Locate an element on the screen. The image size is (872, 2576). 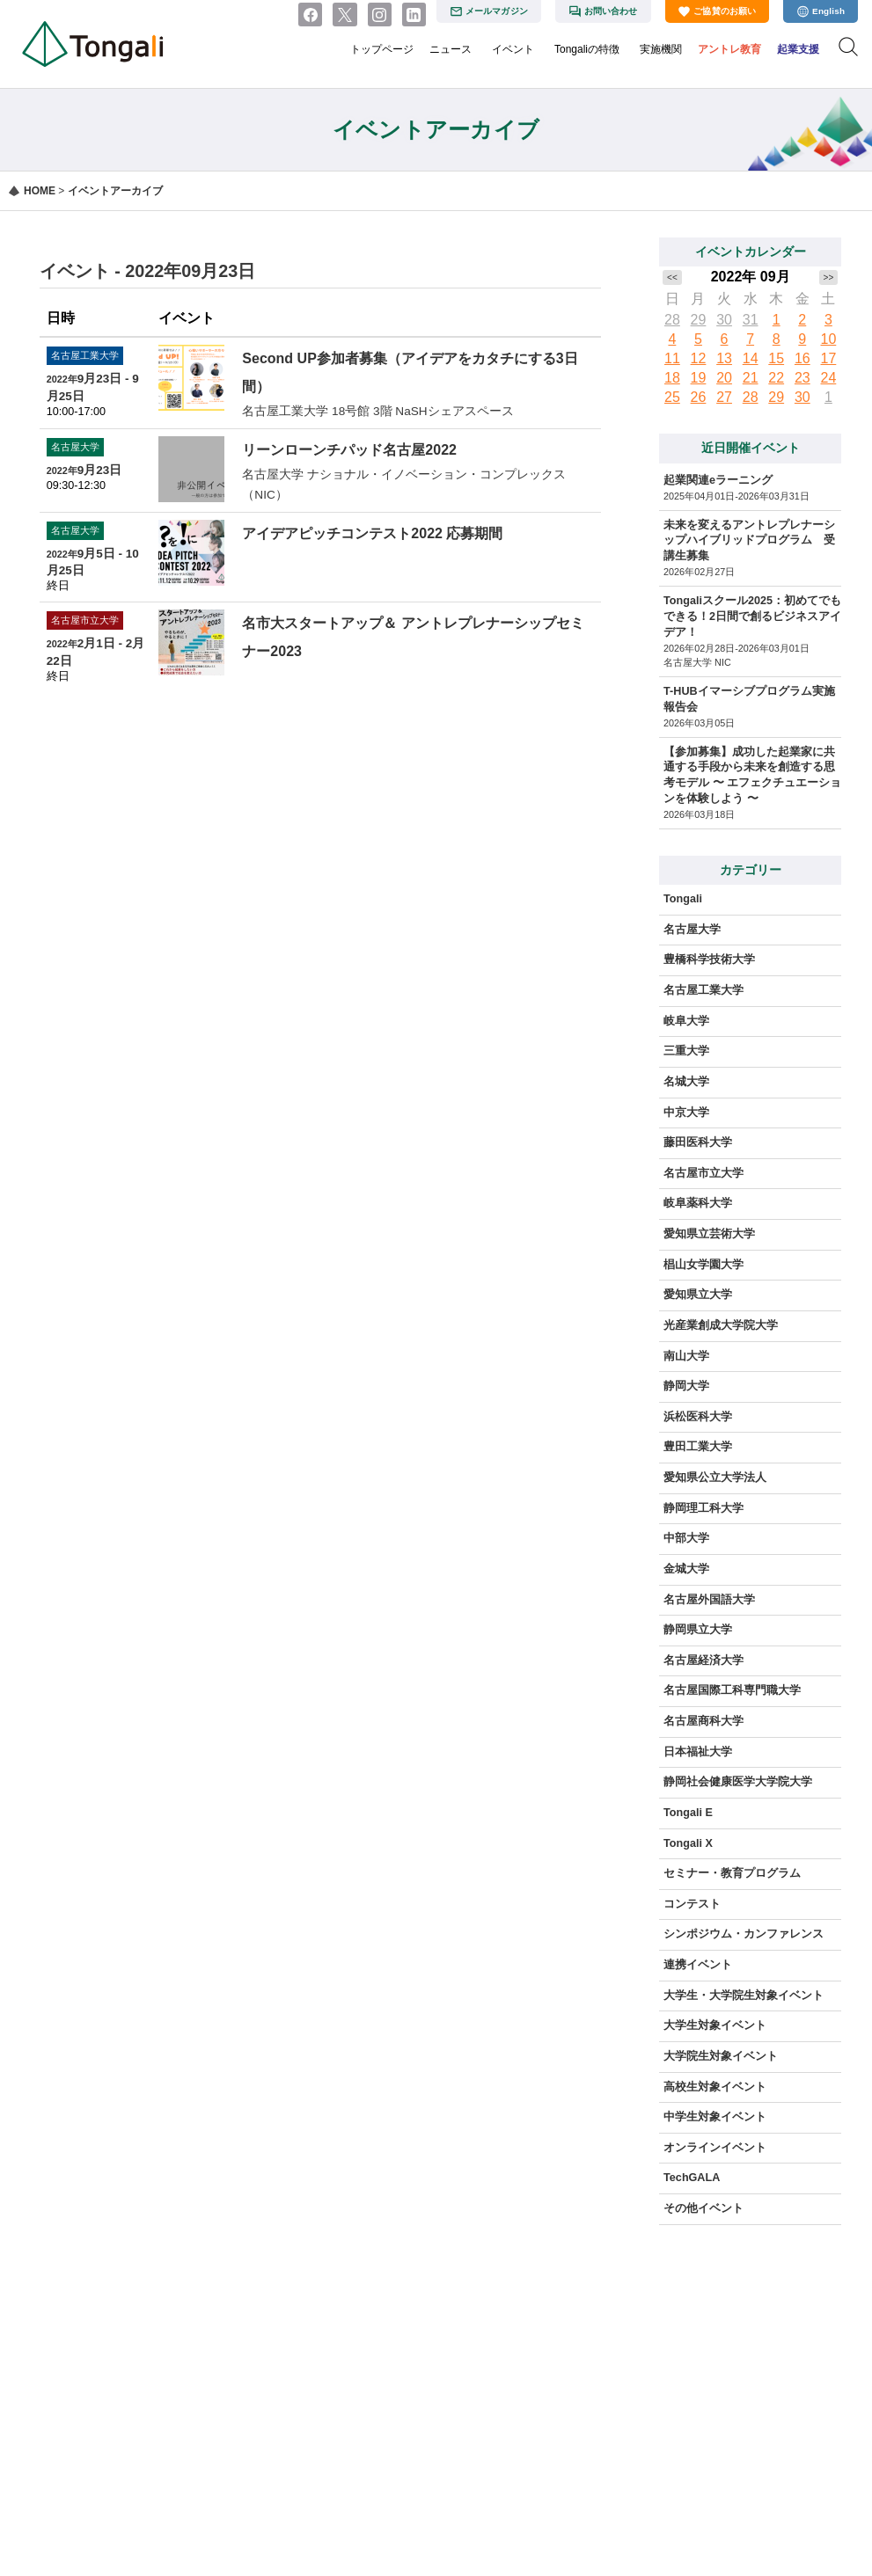
14 is located at coordinates (750, 358).